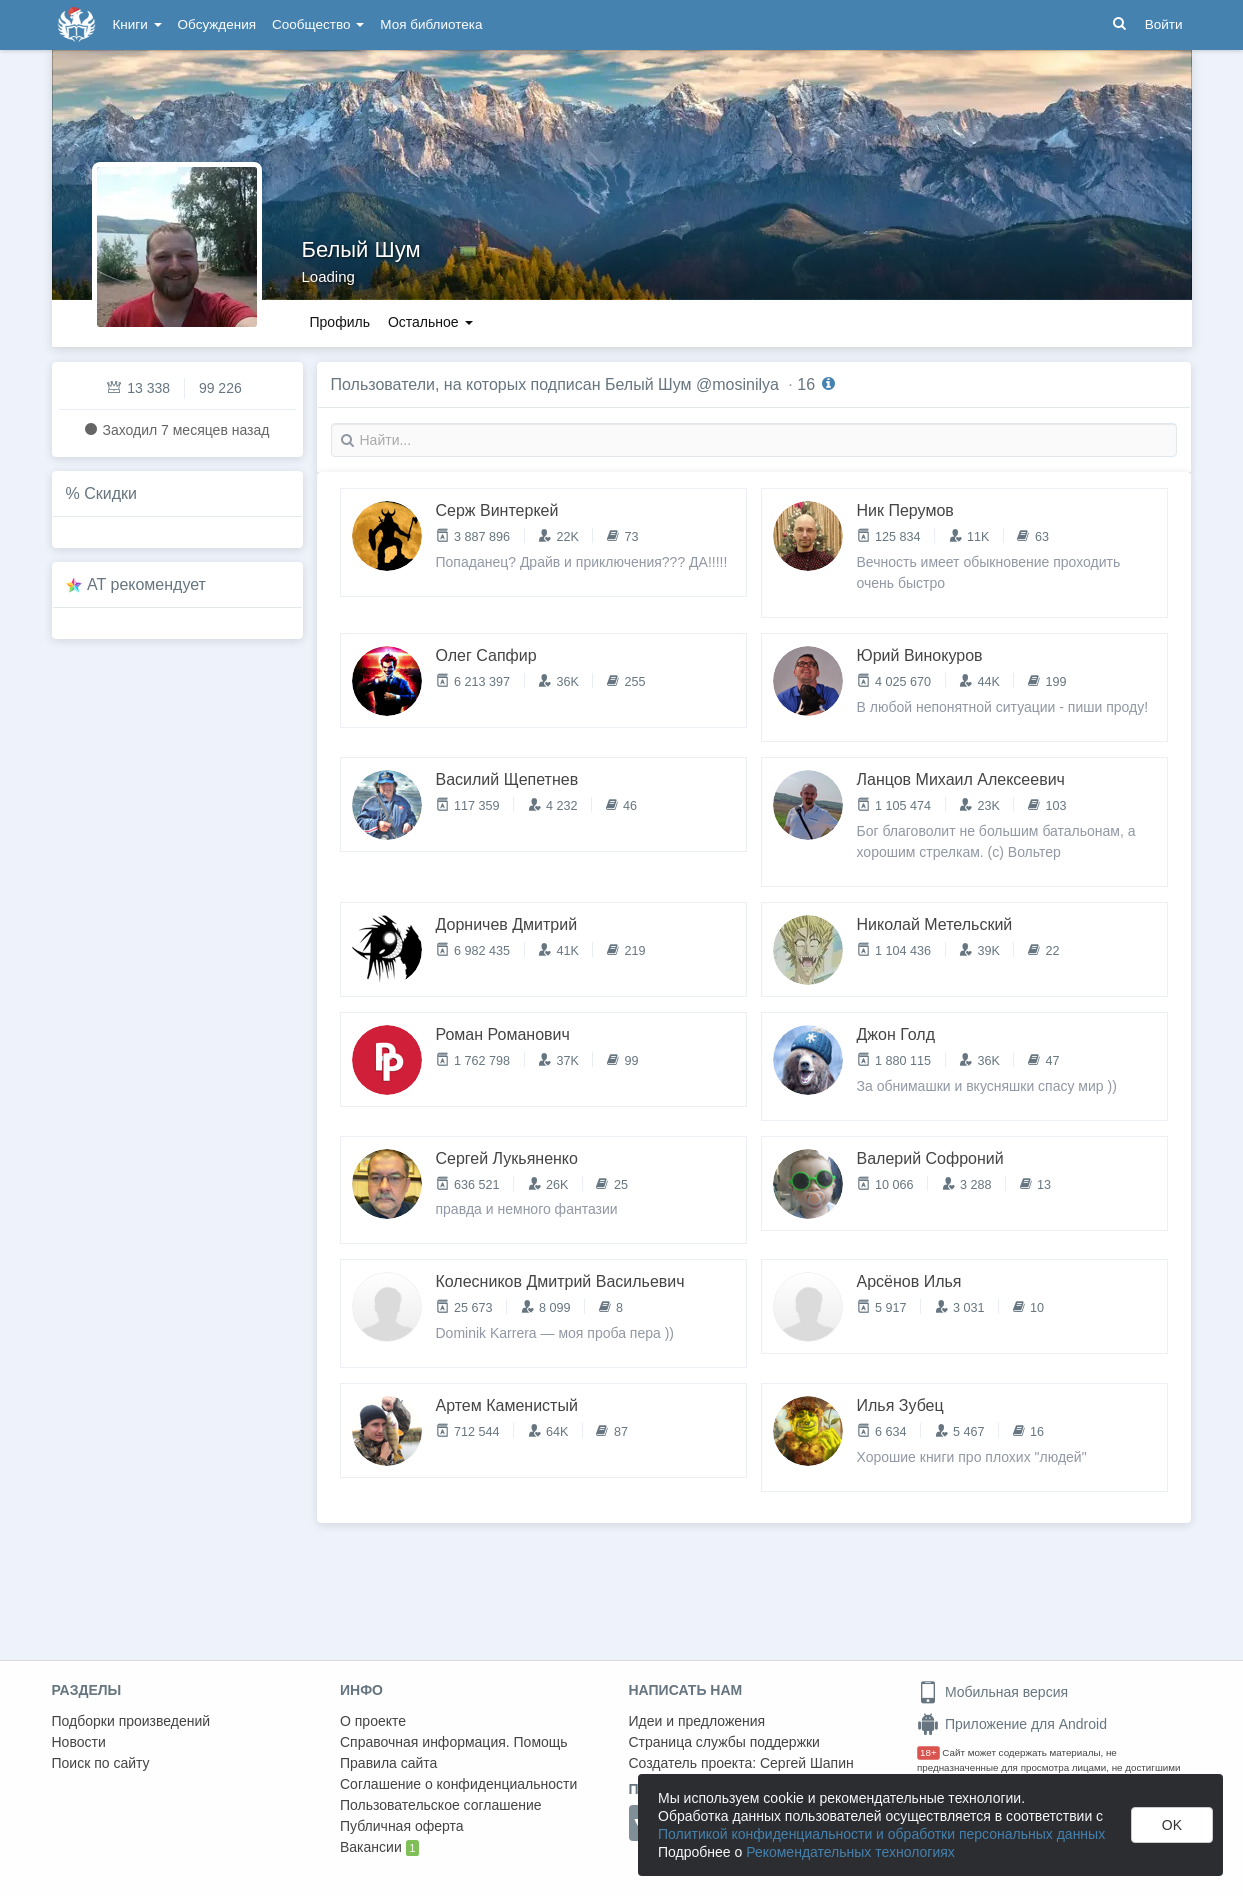  Describe the element at coordinates (79, 1742) in the screenshot. I see `Новости` at that location.